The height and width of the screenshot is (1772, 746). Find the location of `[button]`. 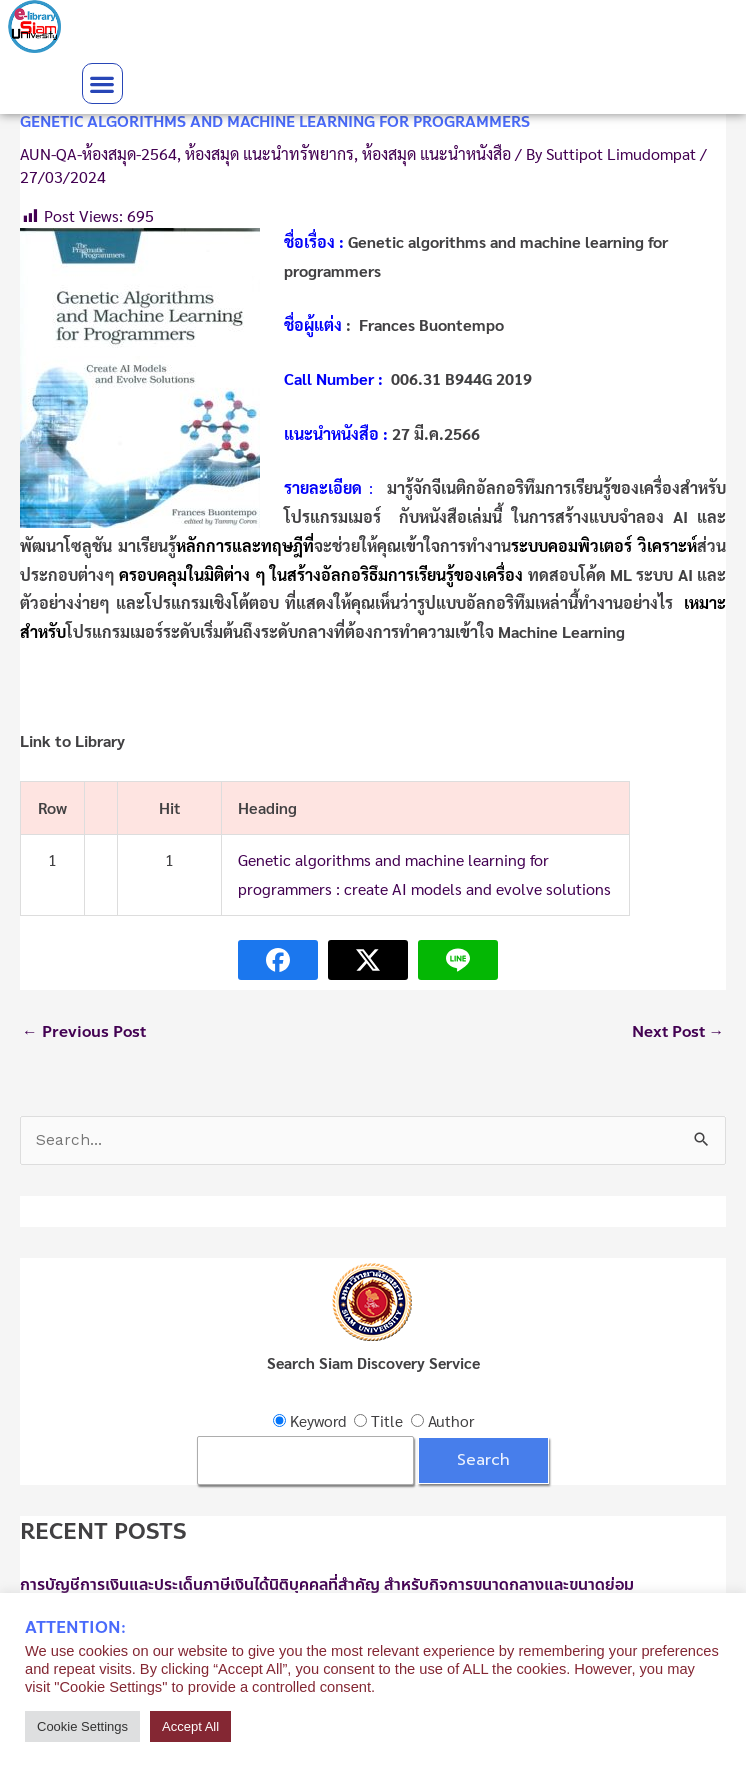

[button] is located at coordinates (102, 83).